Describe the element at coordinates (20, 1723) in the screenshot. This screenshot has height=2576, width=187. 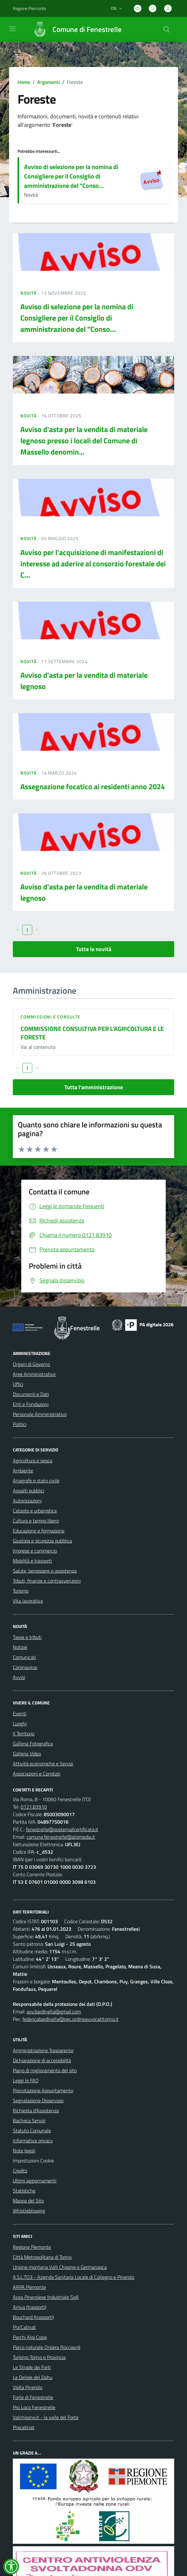
I see `Luoghi` at that location.